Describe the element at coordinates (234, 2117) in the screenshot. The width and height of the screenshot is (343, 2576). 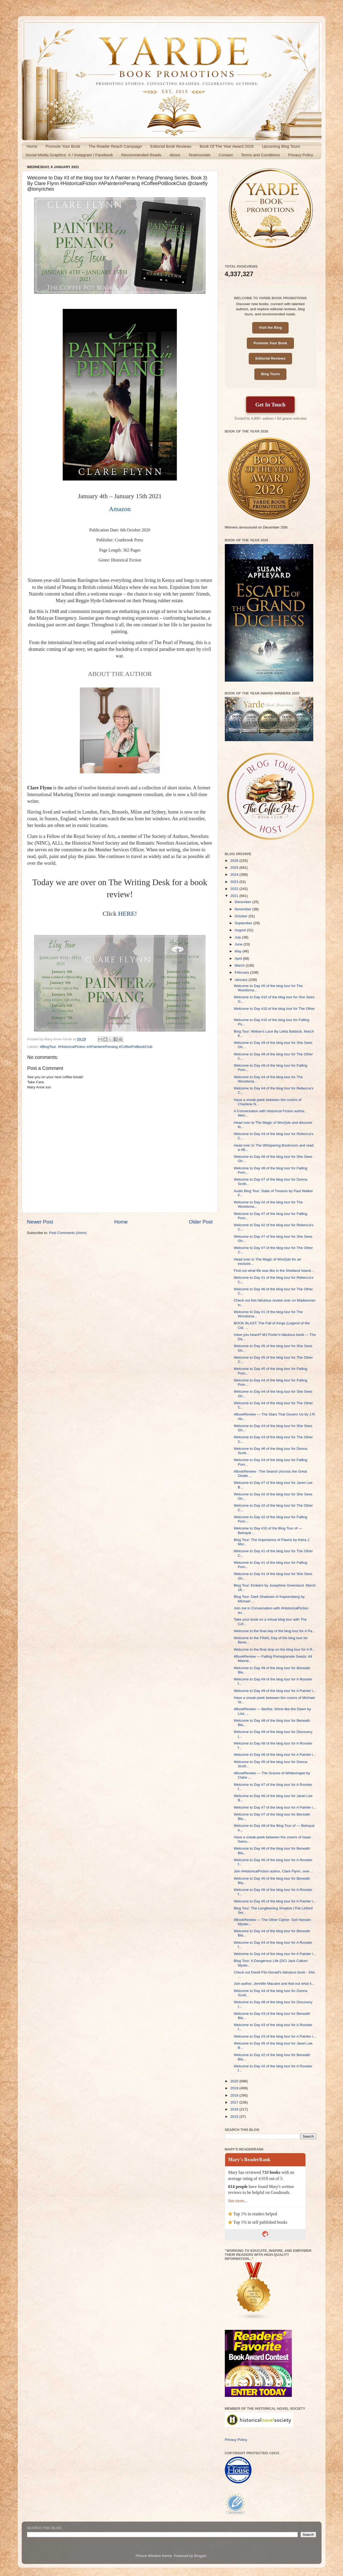
I see `2015` at that location.